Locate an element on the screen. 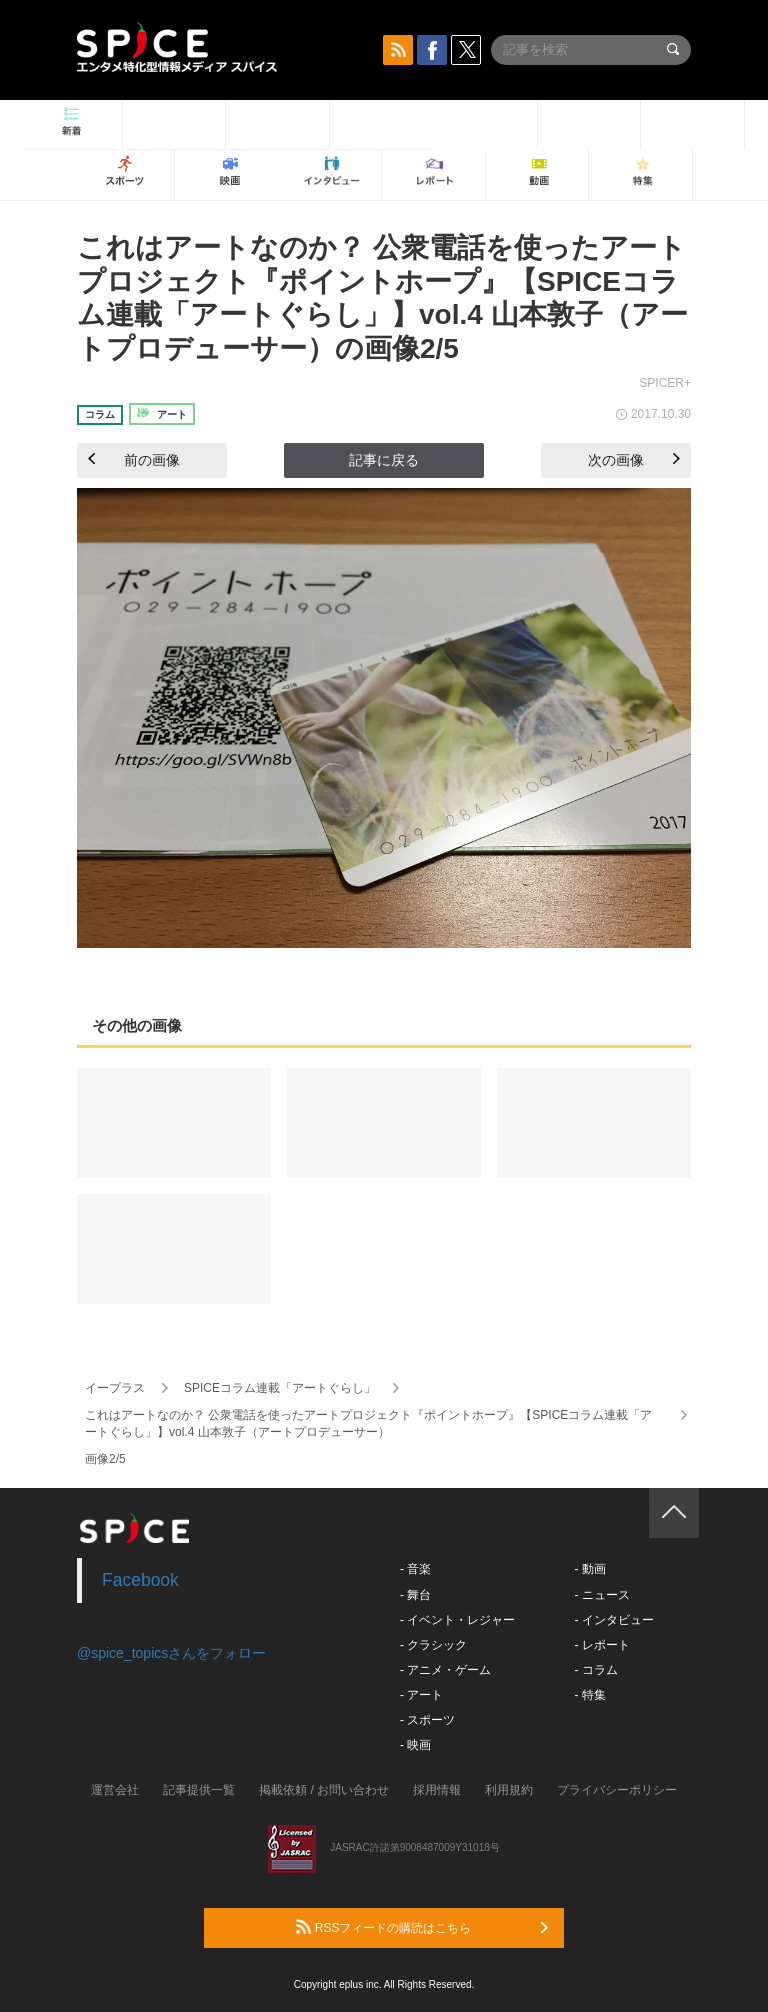 This screenshot has height=2012, width=768. 利用規約 is located at coordinates (509, 1790).